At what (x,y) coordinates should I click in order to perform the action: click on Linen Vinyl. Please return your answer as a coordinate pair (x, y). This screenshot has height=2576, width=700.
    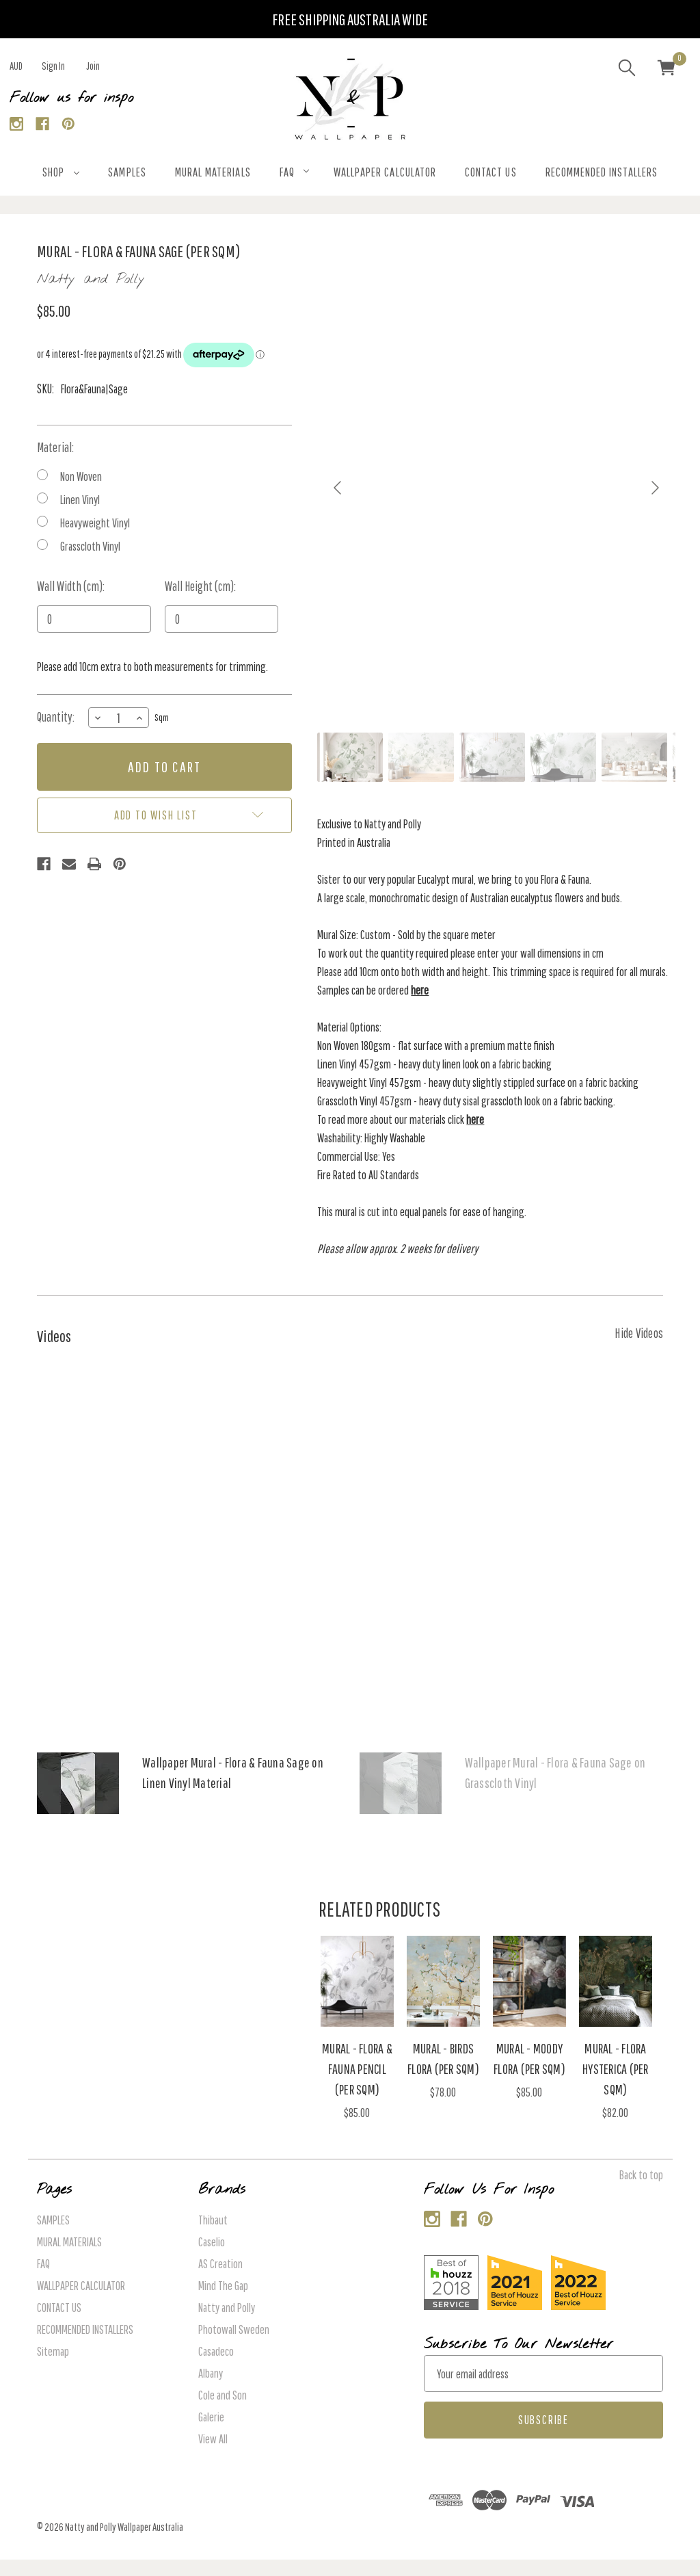
    Looking at the image, I should click on (80, 499).